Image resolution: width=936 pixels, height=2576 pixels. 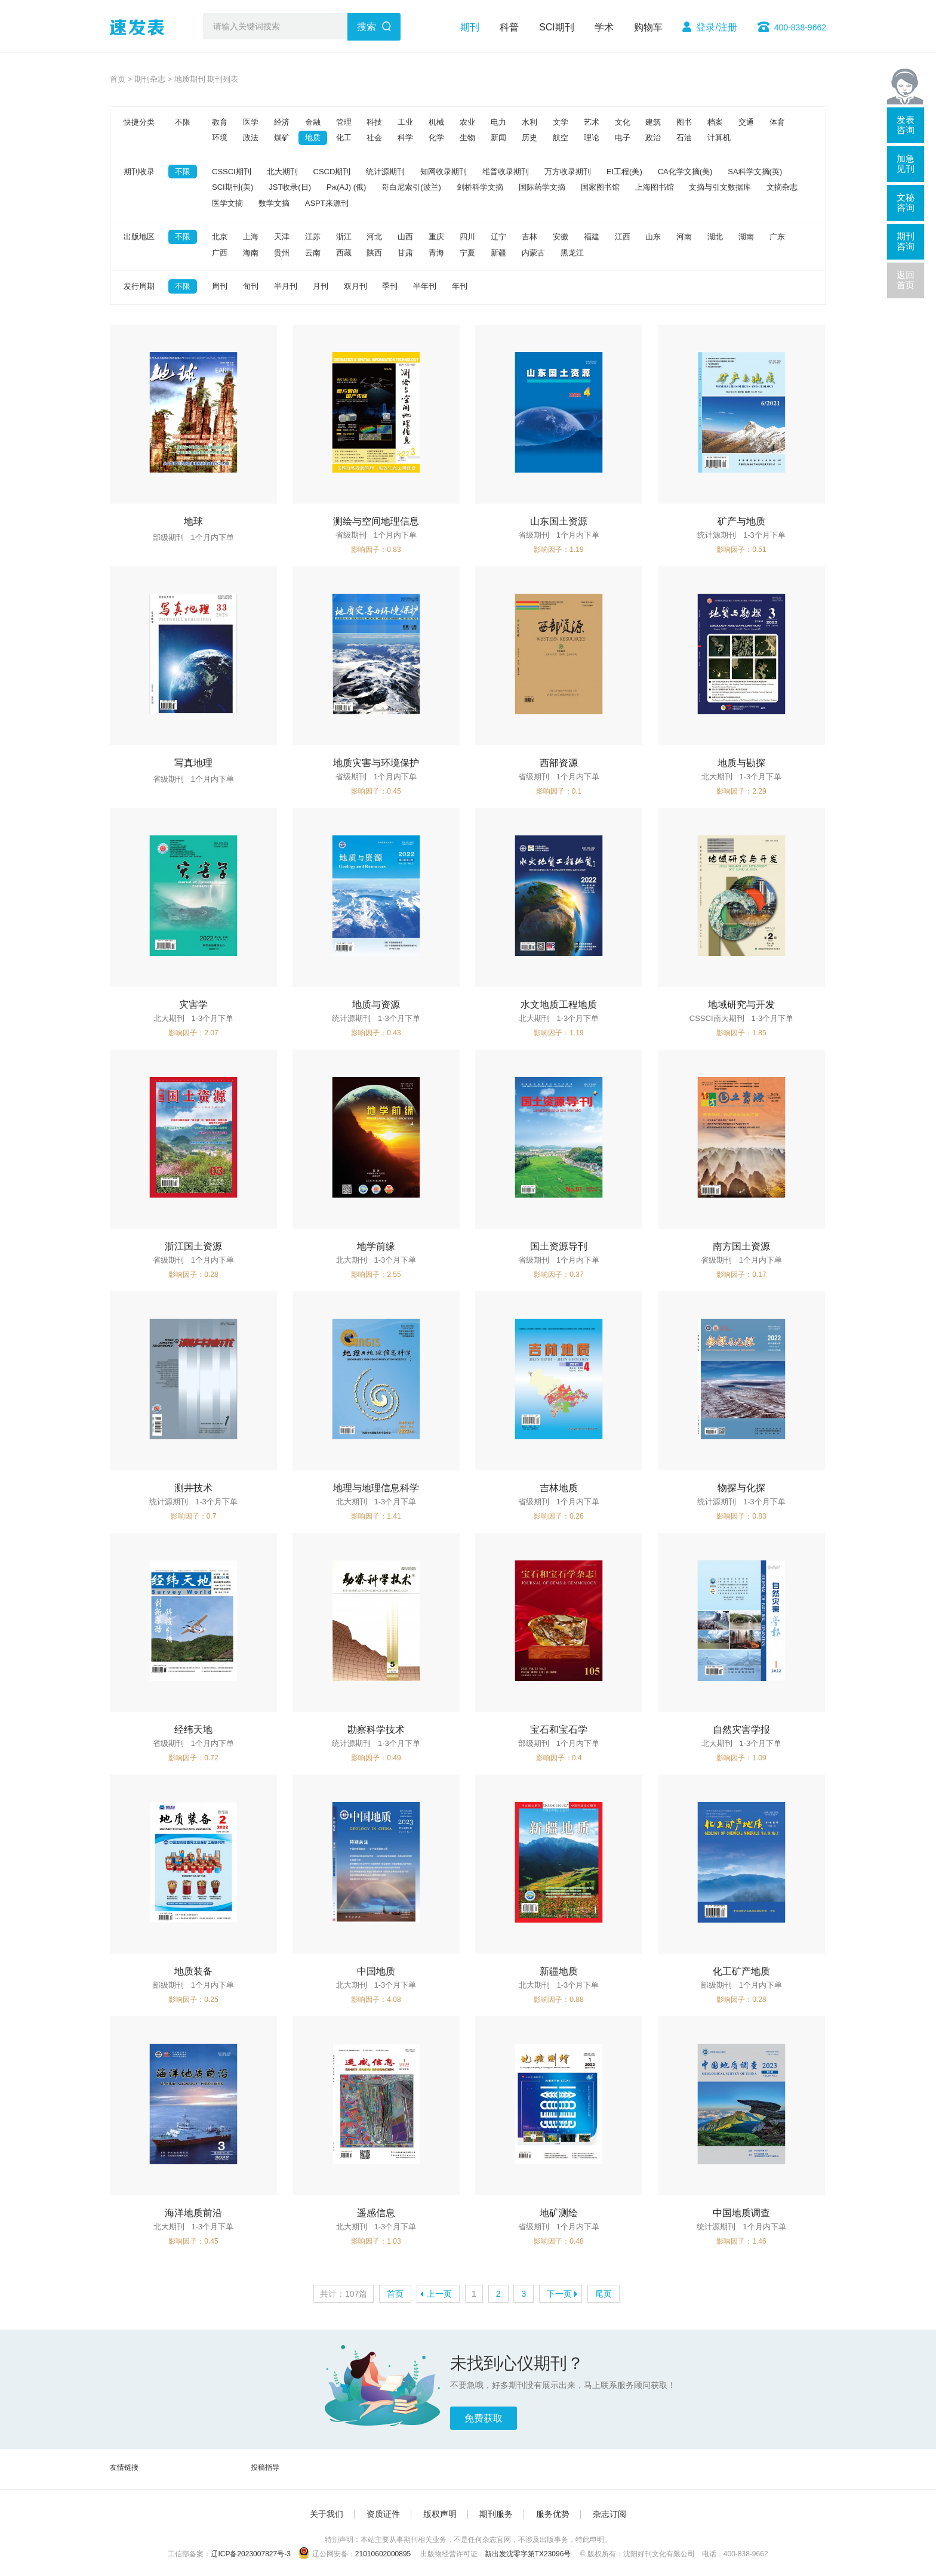 What do you see at coordinates (467, 137) in the screenshot?
I see `生物` at bounding box center [467, 137].